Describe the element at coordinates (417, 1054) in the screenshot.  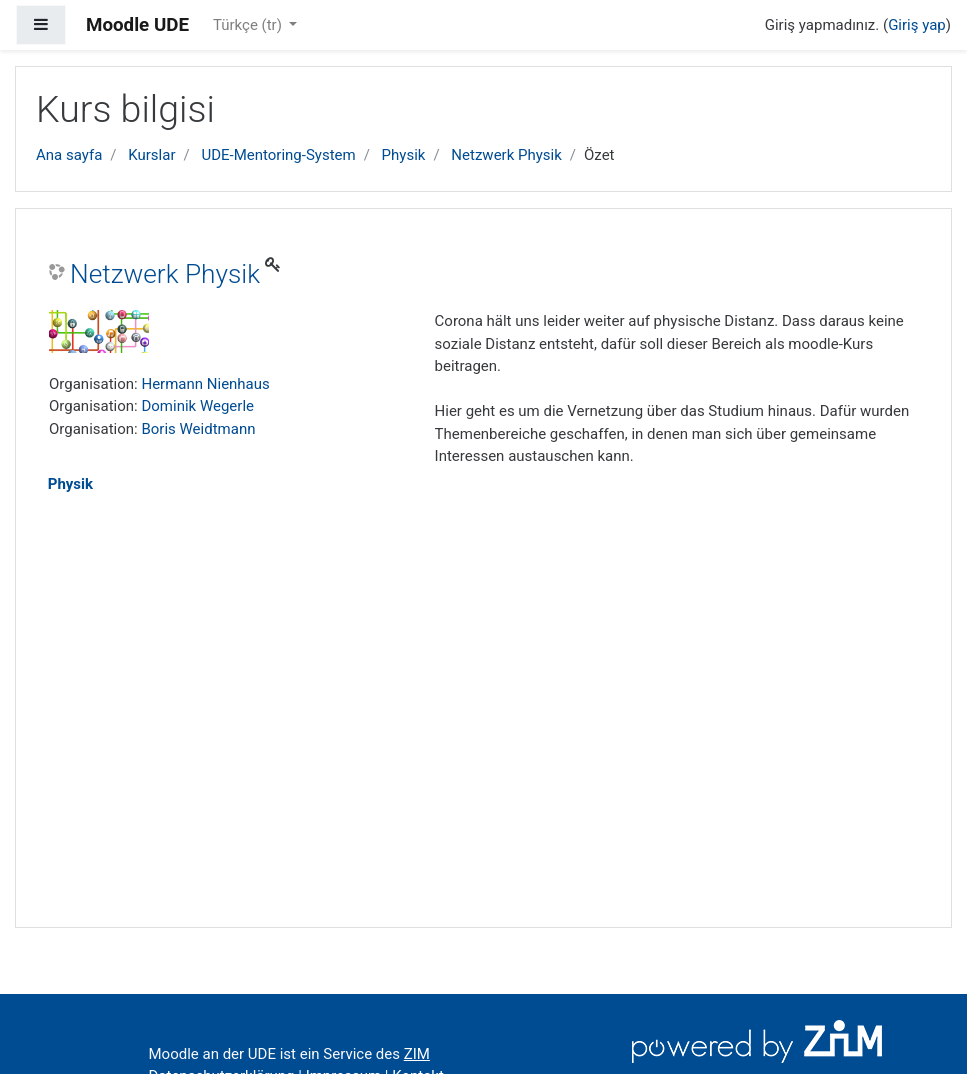
I see `ZIM` at that location.